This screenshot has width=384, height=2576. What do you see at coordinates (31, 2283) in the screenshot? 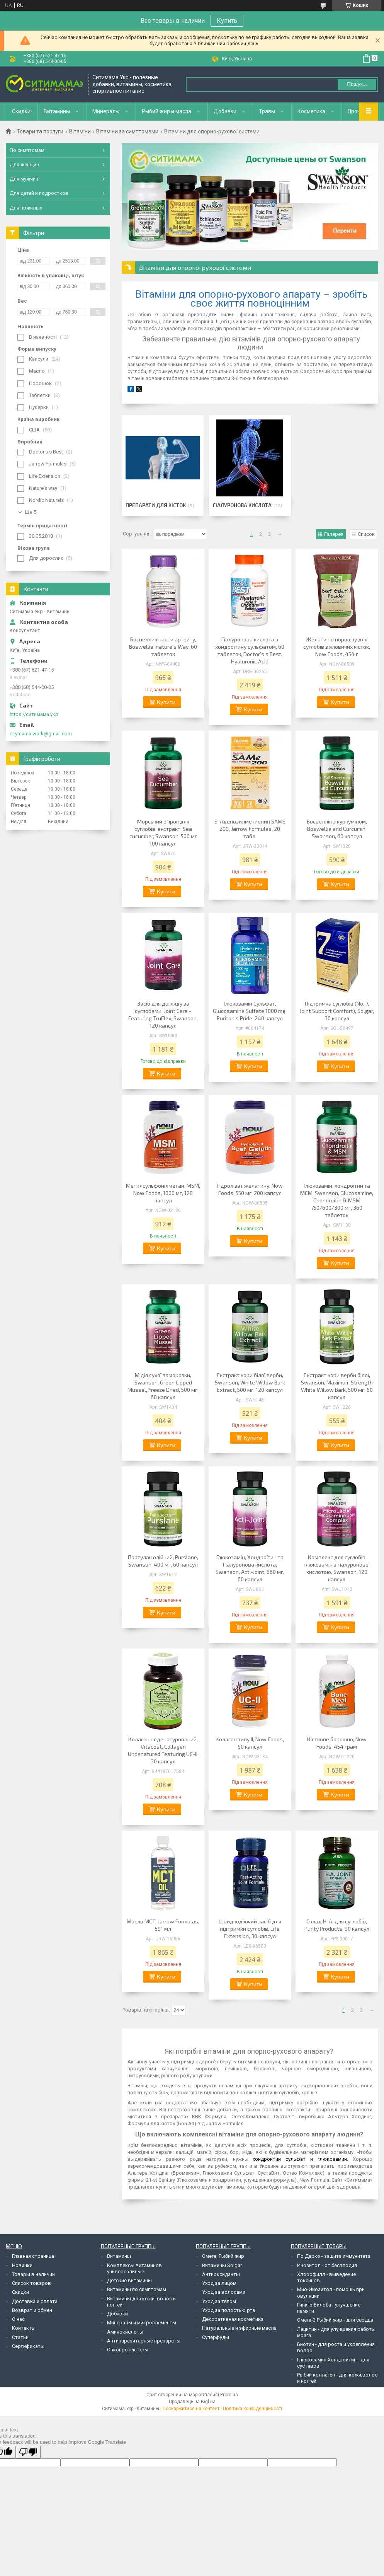
I see `Список товаров` at bounding box center [31, 2283].